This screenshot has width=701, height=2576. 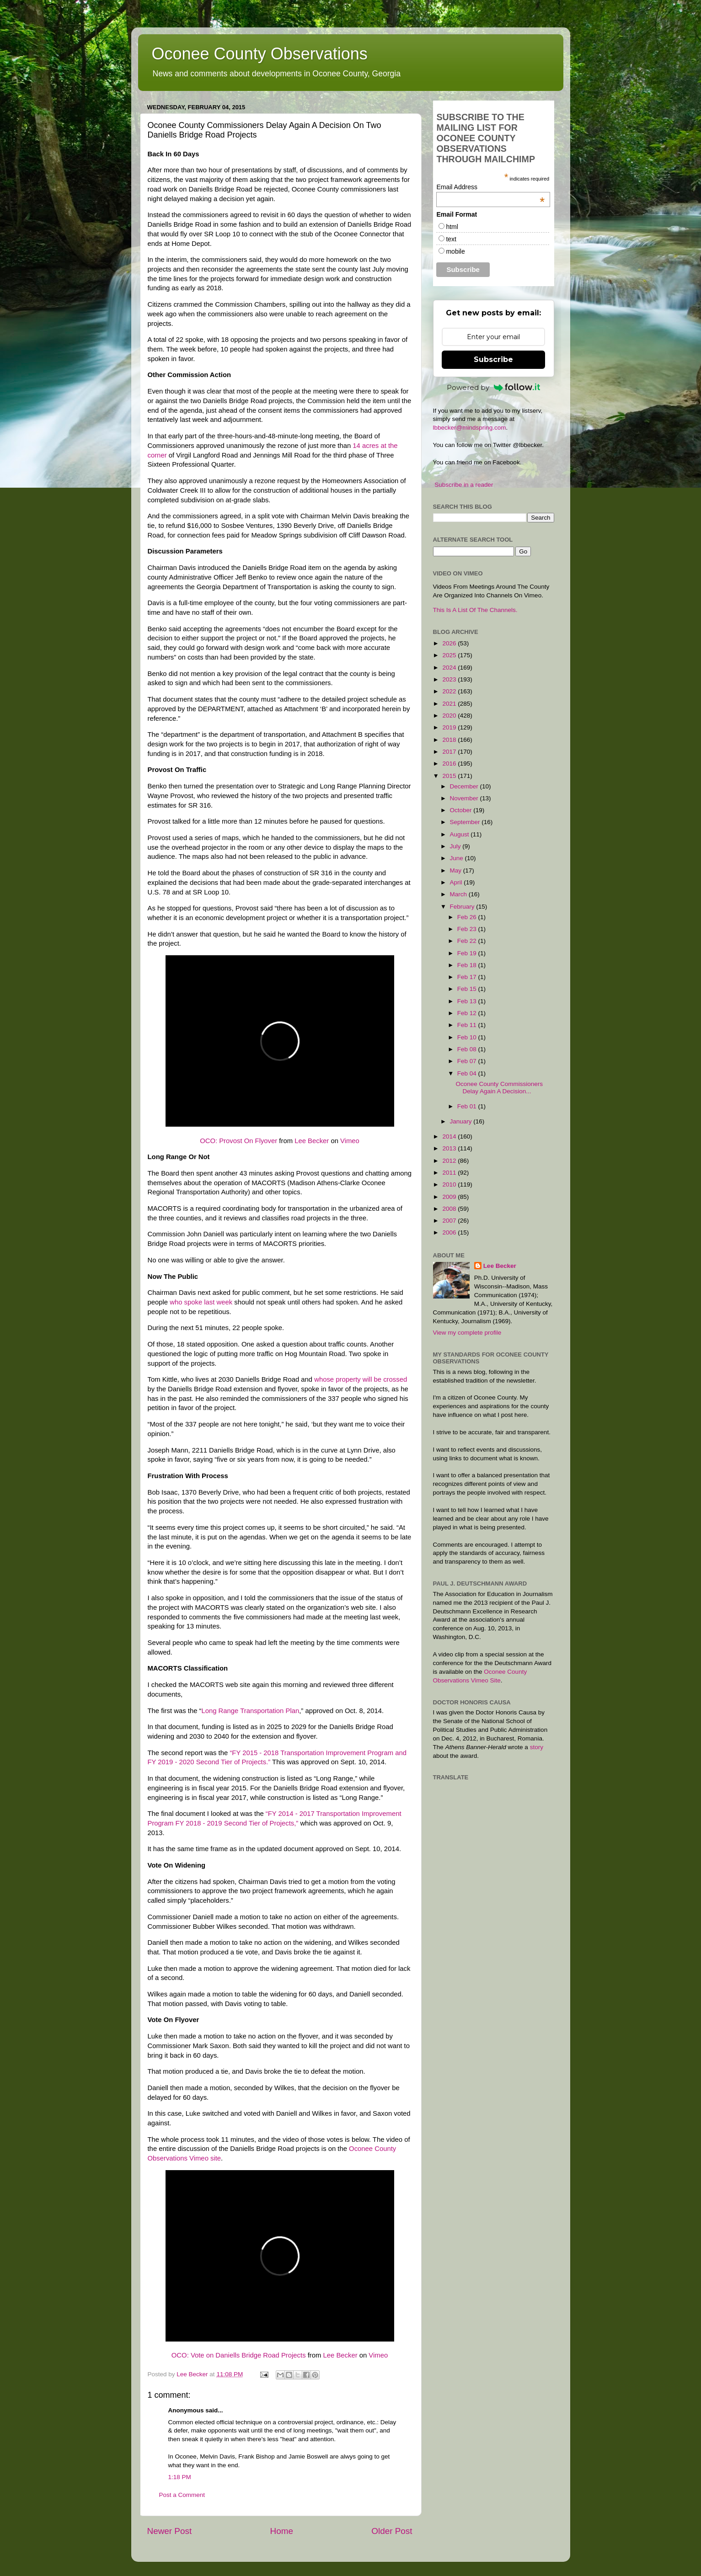 I want to click on October, so click(x=462, y=810).